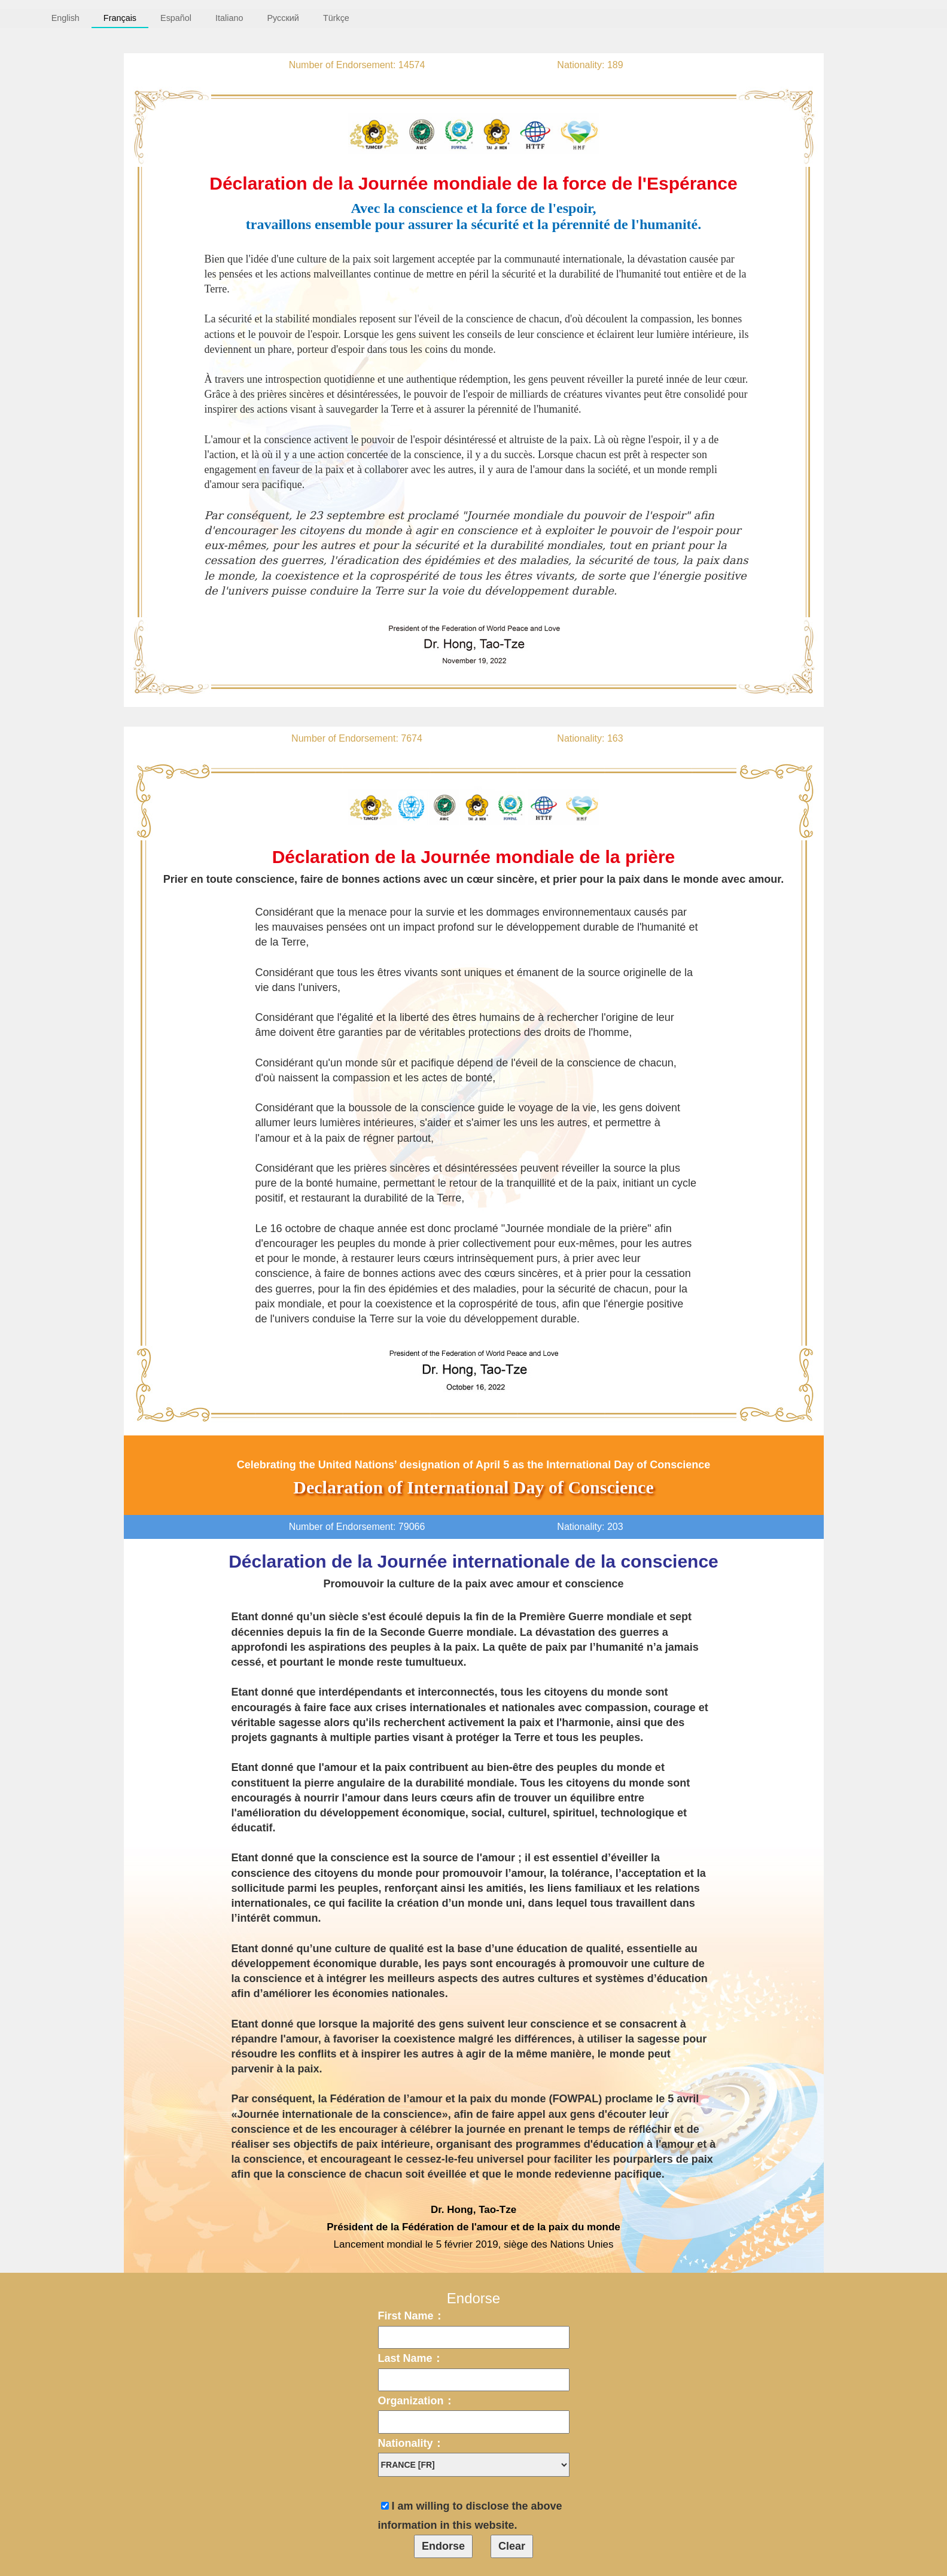  What do you see at coordinates (411, 2443) in the screenshot?
I see `Nationality：` at bounding box center [411, 2443].